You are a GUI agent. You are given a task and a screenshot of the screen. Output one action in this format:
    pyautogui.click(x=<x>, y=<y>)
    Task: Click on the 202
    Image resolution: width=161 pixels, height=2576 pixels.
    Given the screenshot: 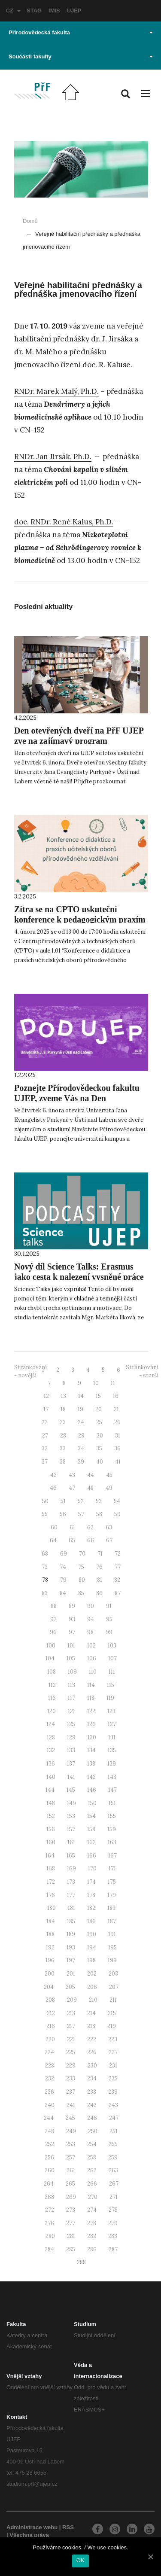 What is the action you would take?
    pyautogui.click(x=92, y=1973)
    